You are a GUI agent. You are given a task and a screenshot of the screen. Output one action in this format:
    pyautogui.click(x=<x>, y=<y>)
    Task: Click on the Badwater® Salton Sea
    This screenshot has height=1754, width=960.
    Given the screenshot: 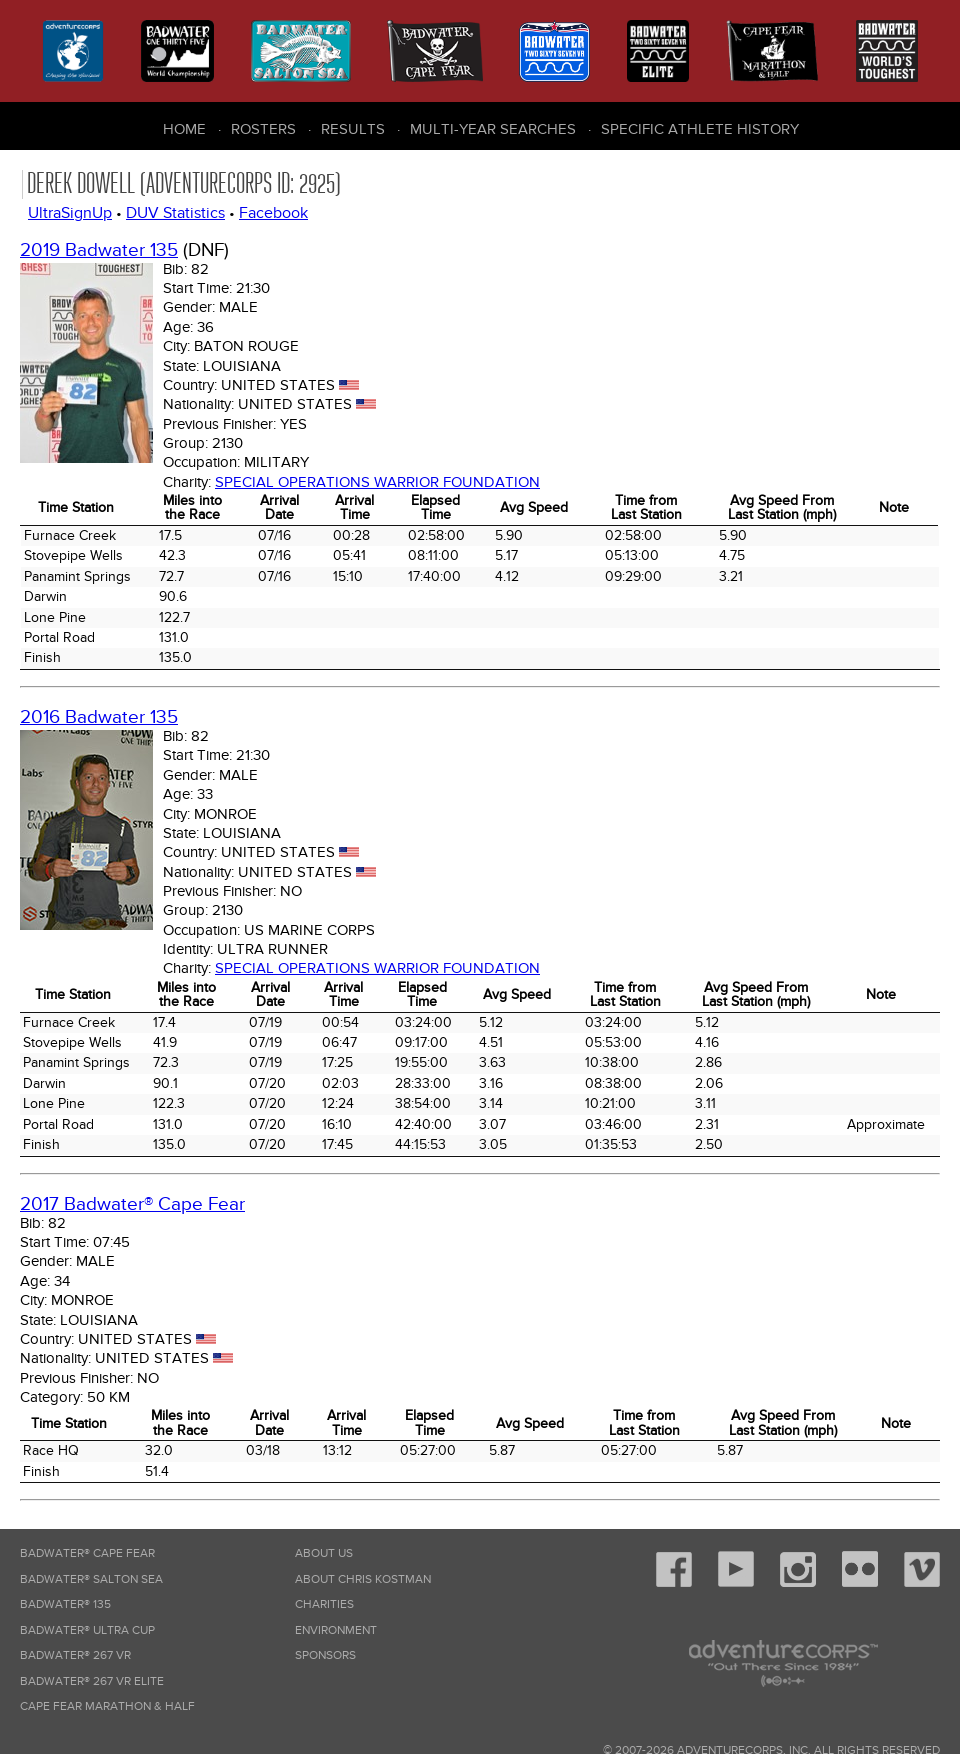 What is the action you would take?
    pyautogui.click(x=91, y=1579)
    